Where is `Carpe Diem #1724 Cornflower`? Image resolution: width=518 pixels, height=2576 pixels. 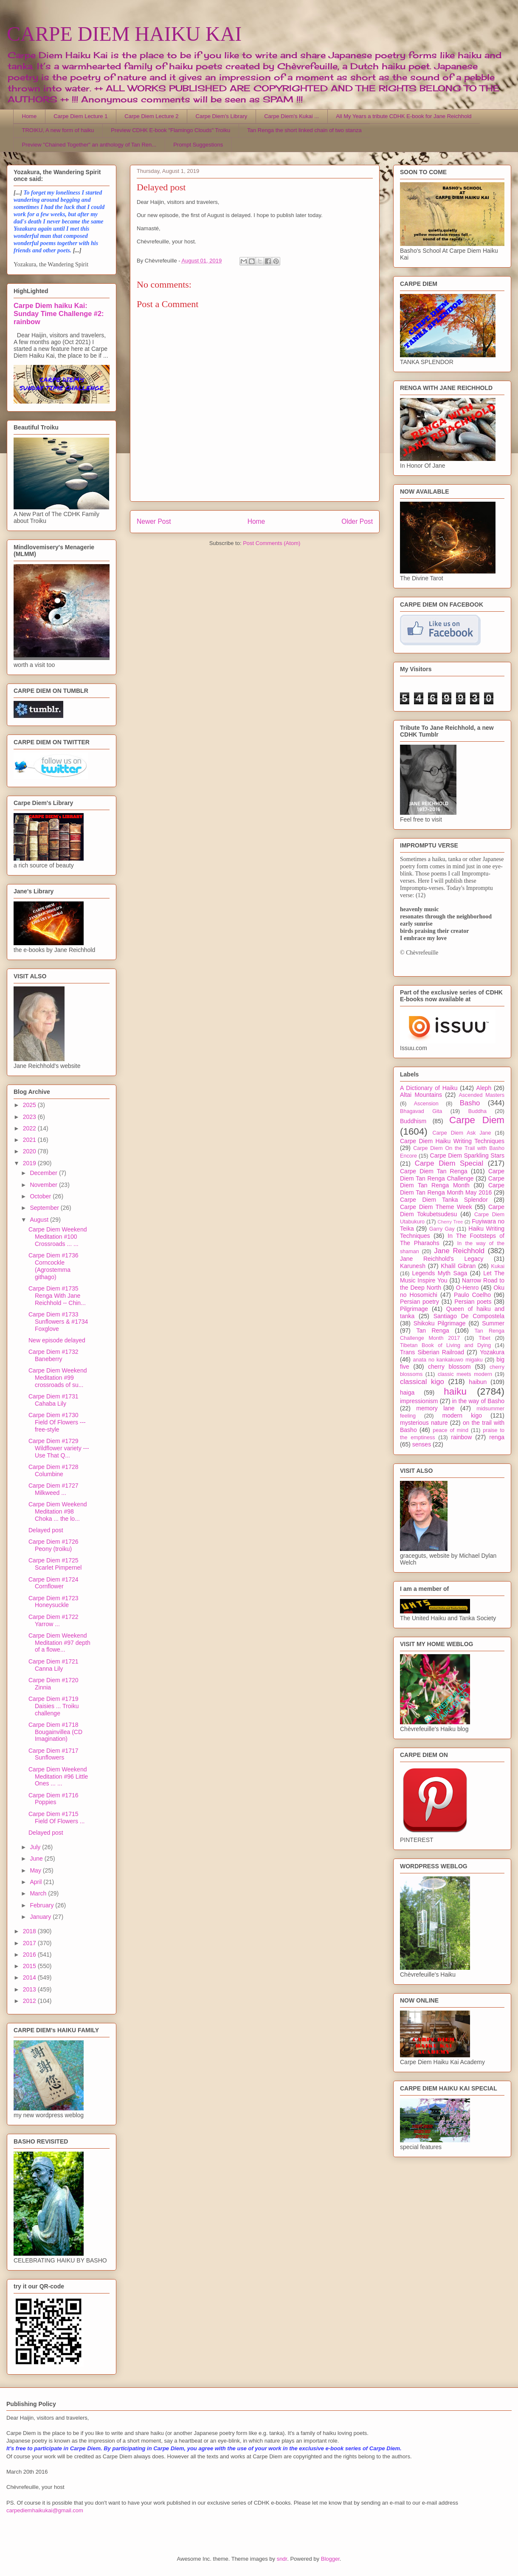
Carpe Diem #1724 Cornflower is located at coordinates (53, 1583).